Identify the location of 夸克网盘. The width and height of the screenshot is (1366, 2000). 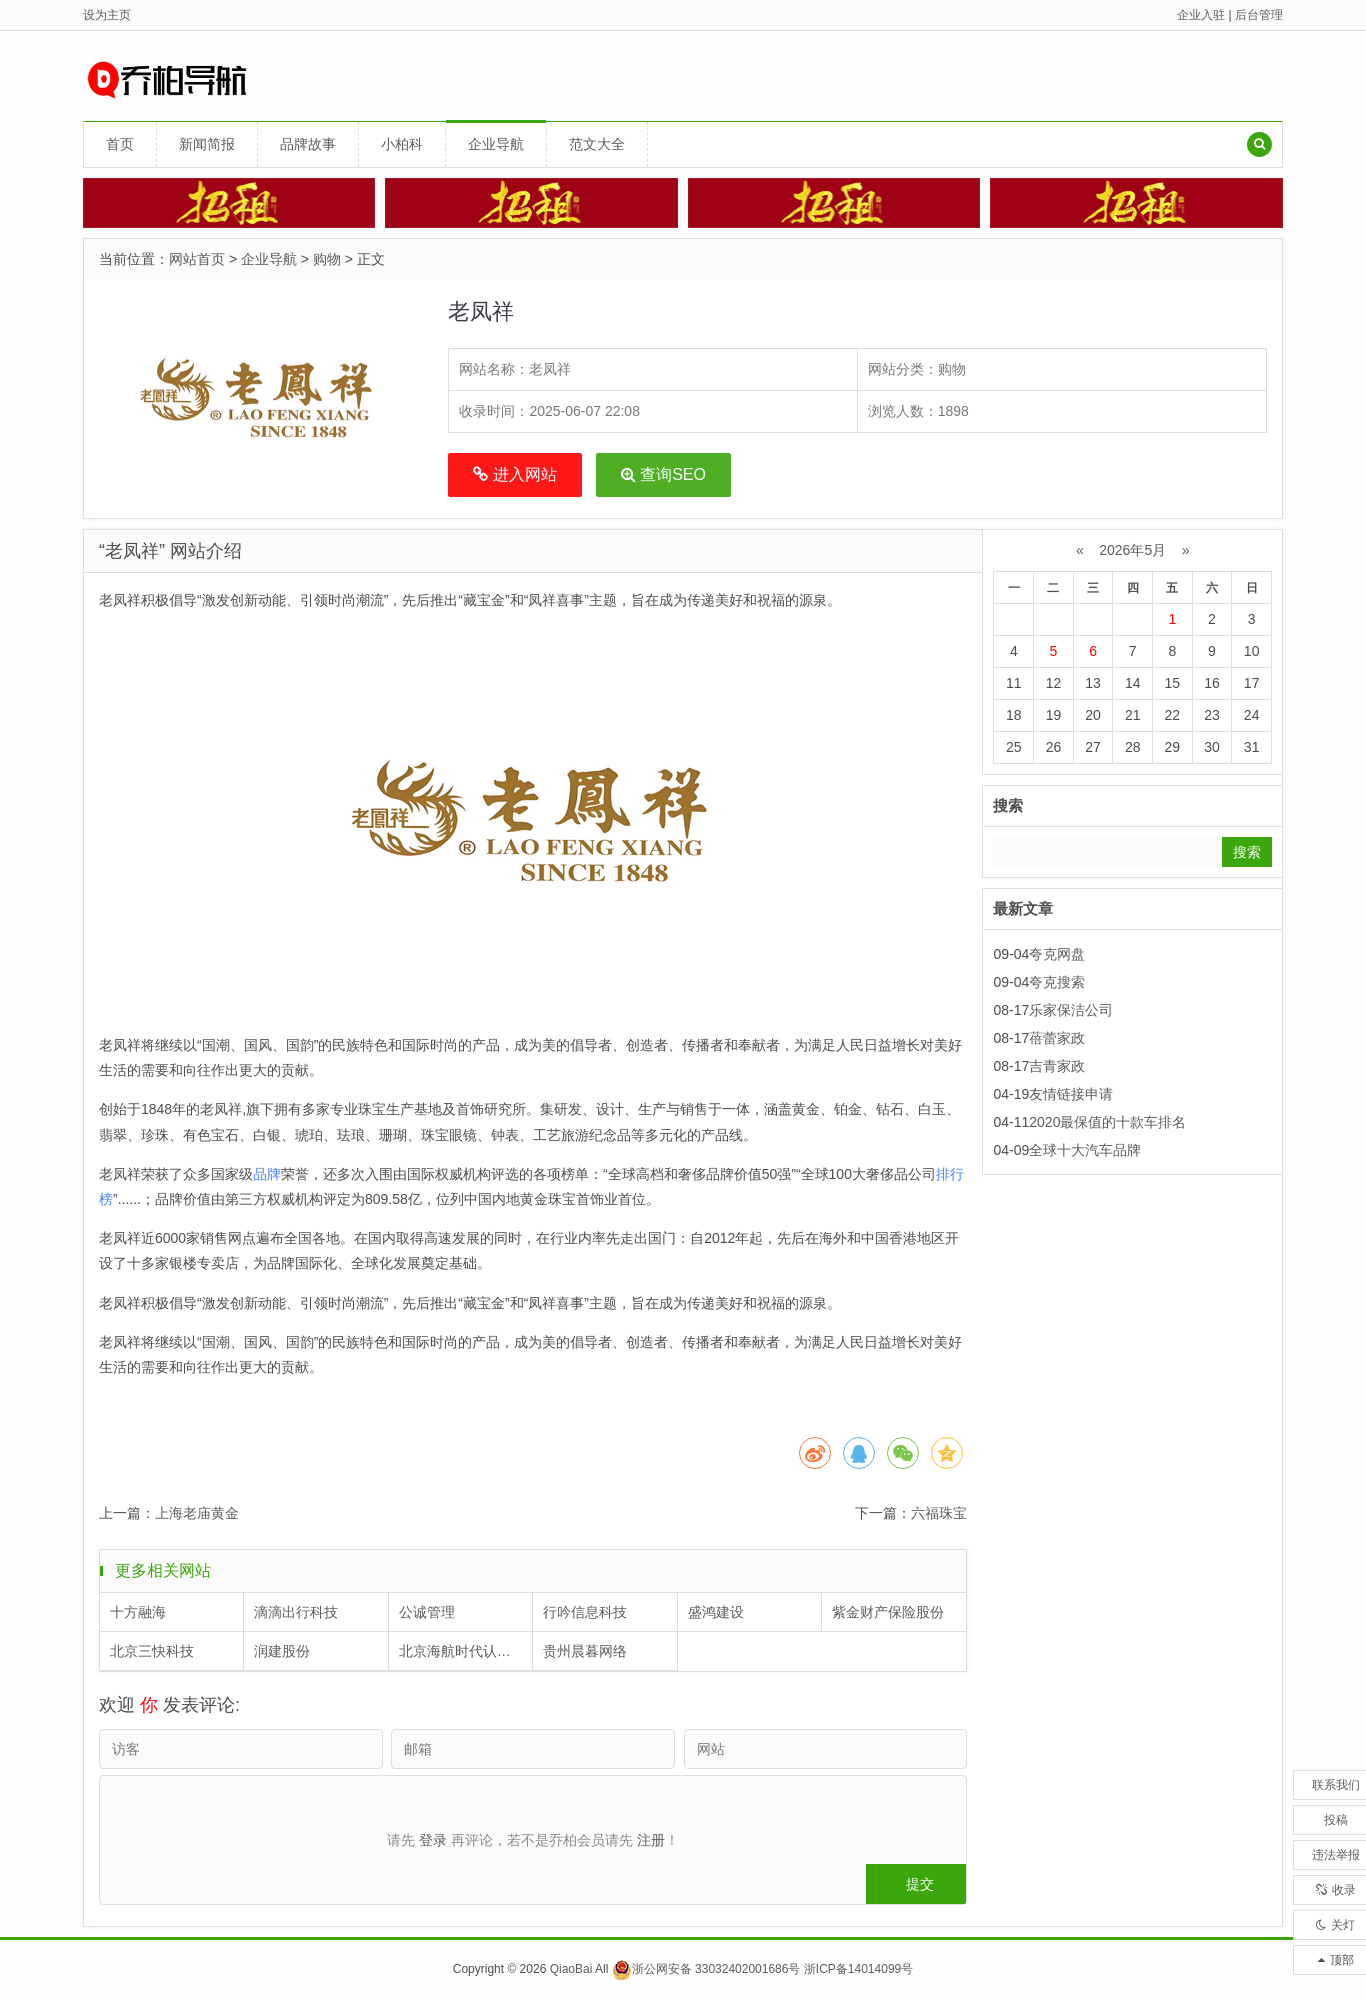
(1057, 954).